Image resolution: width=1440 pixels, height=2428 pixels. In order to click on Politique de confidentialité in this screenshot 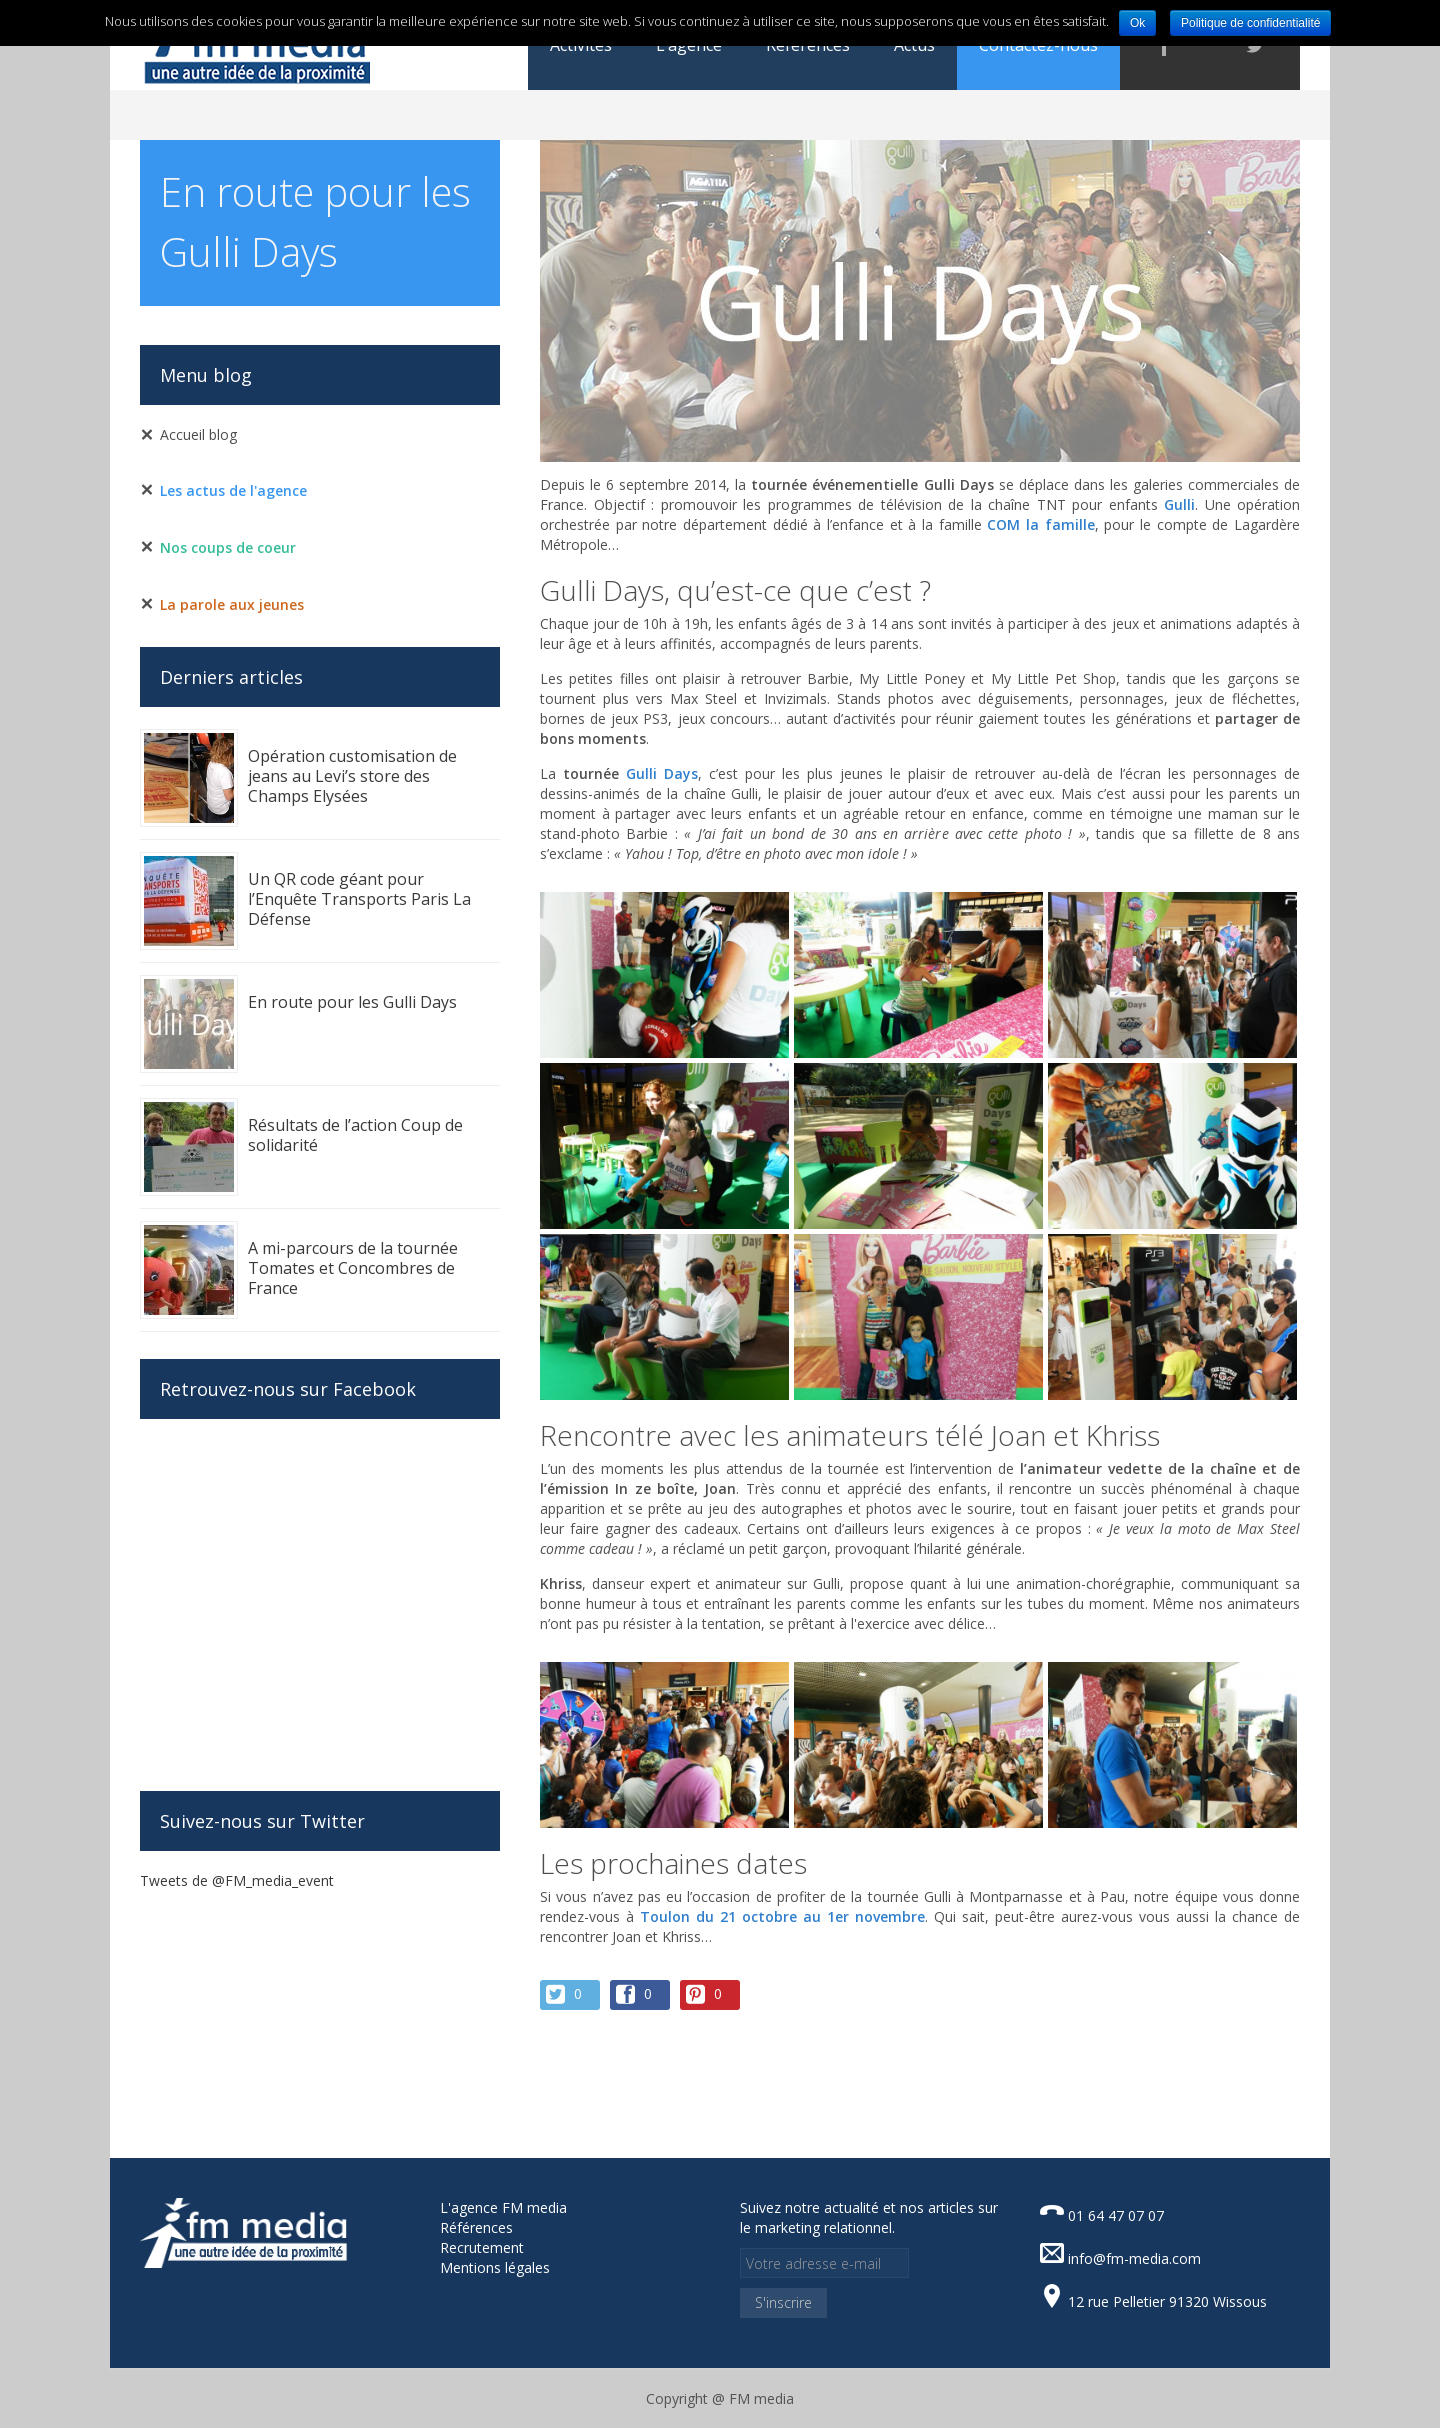, I will do `click(1250, 23)`.